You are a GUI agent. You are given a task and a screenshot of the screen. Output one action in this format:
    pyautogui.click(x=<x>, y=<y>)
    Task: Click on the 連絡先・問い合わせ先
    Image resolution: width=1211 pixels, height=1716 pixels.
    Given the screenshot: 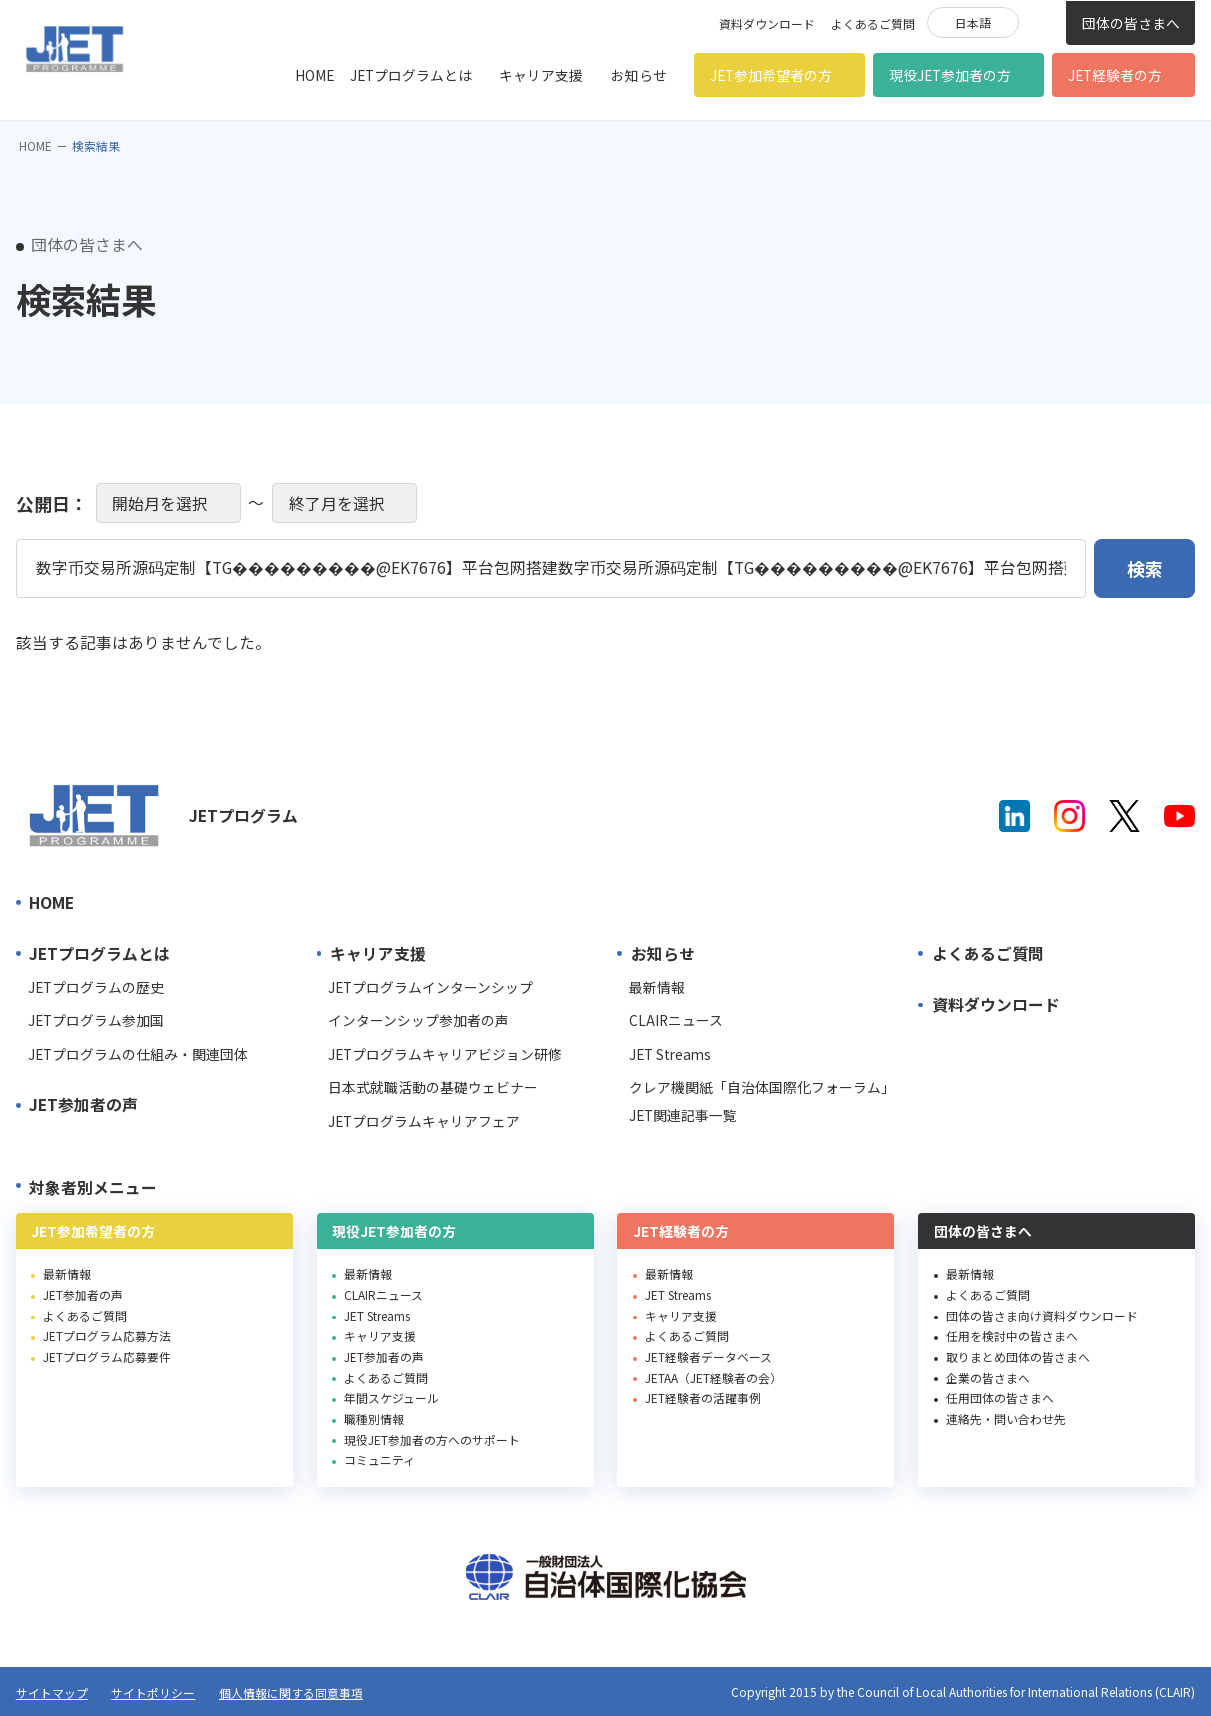 What is the action you would take?
    pyautogui.click(x=1006, y=1418)
    